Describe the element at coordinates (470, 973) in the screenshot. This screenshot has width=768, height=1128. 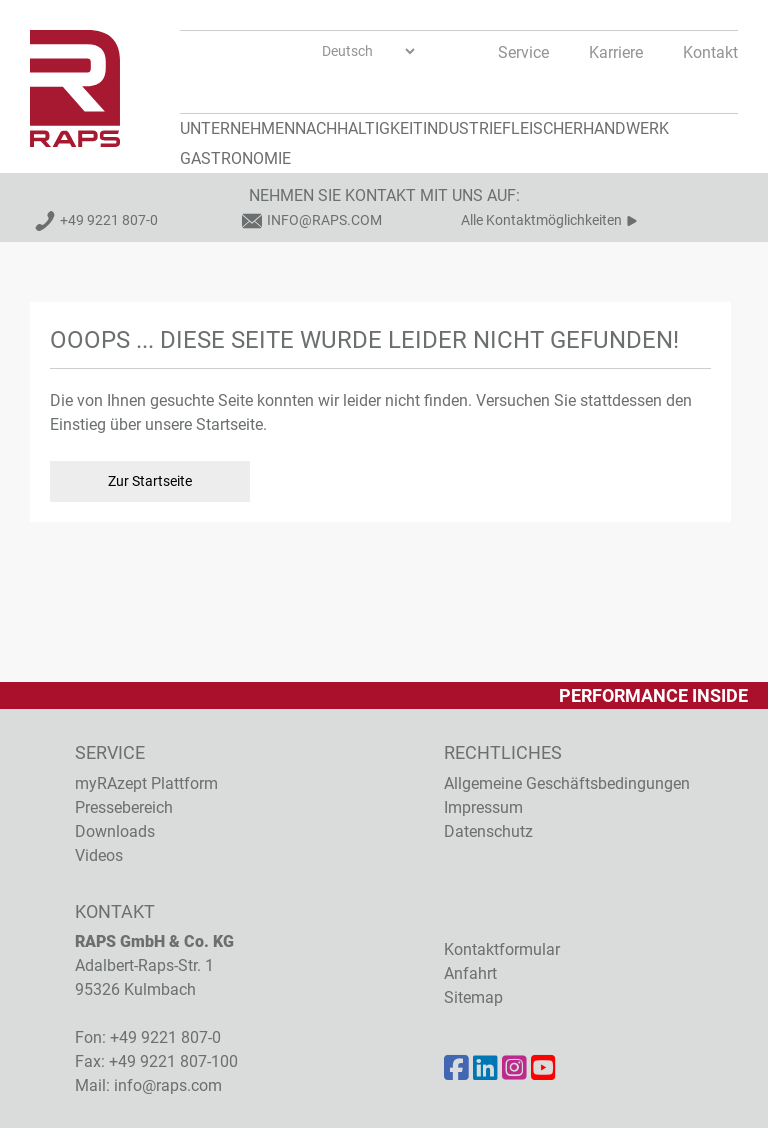
I see `Anfahrt` at that location.